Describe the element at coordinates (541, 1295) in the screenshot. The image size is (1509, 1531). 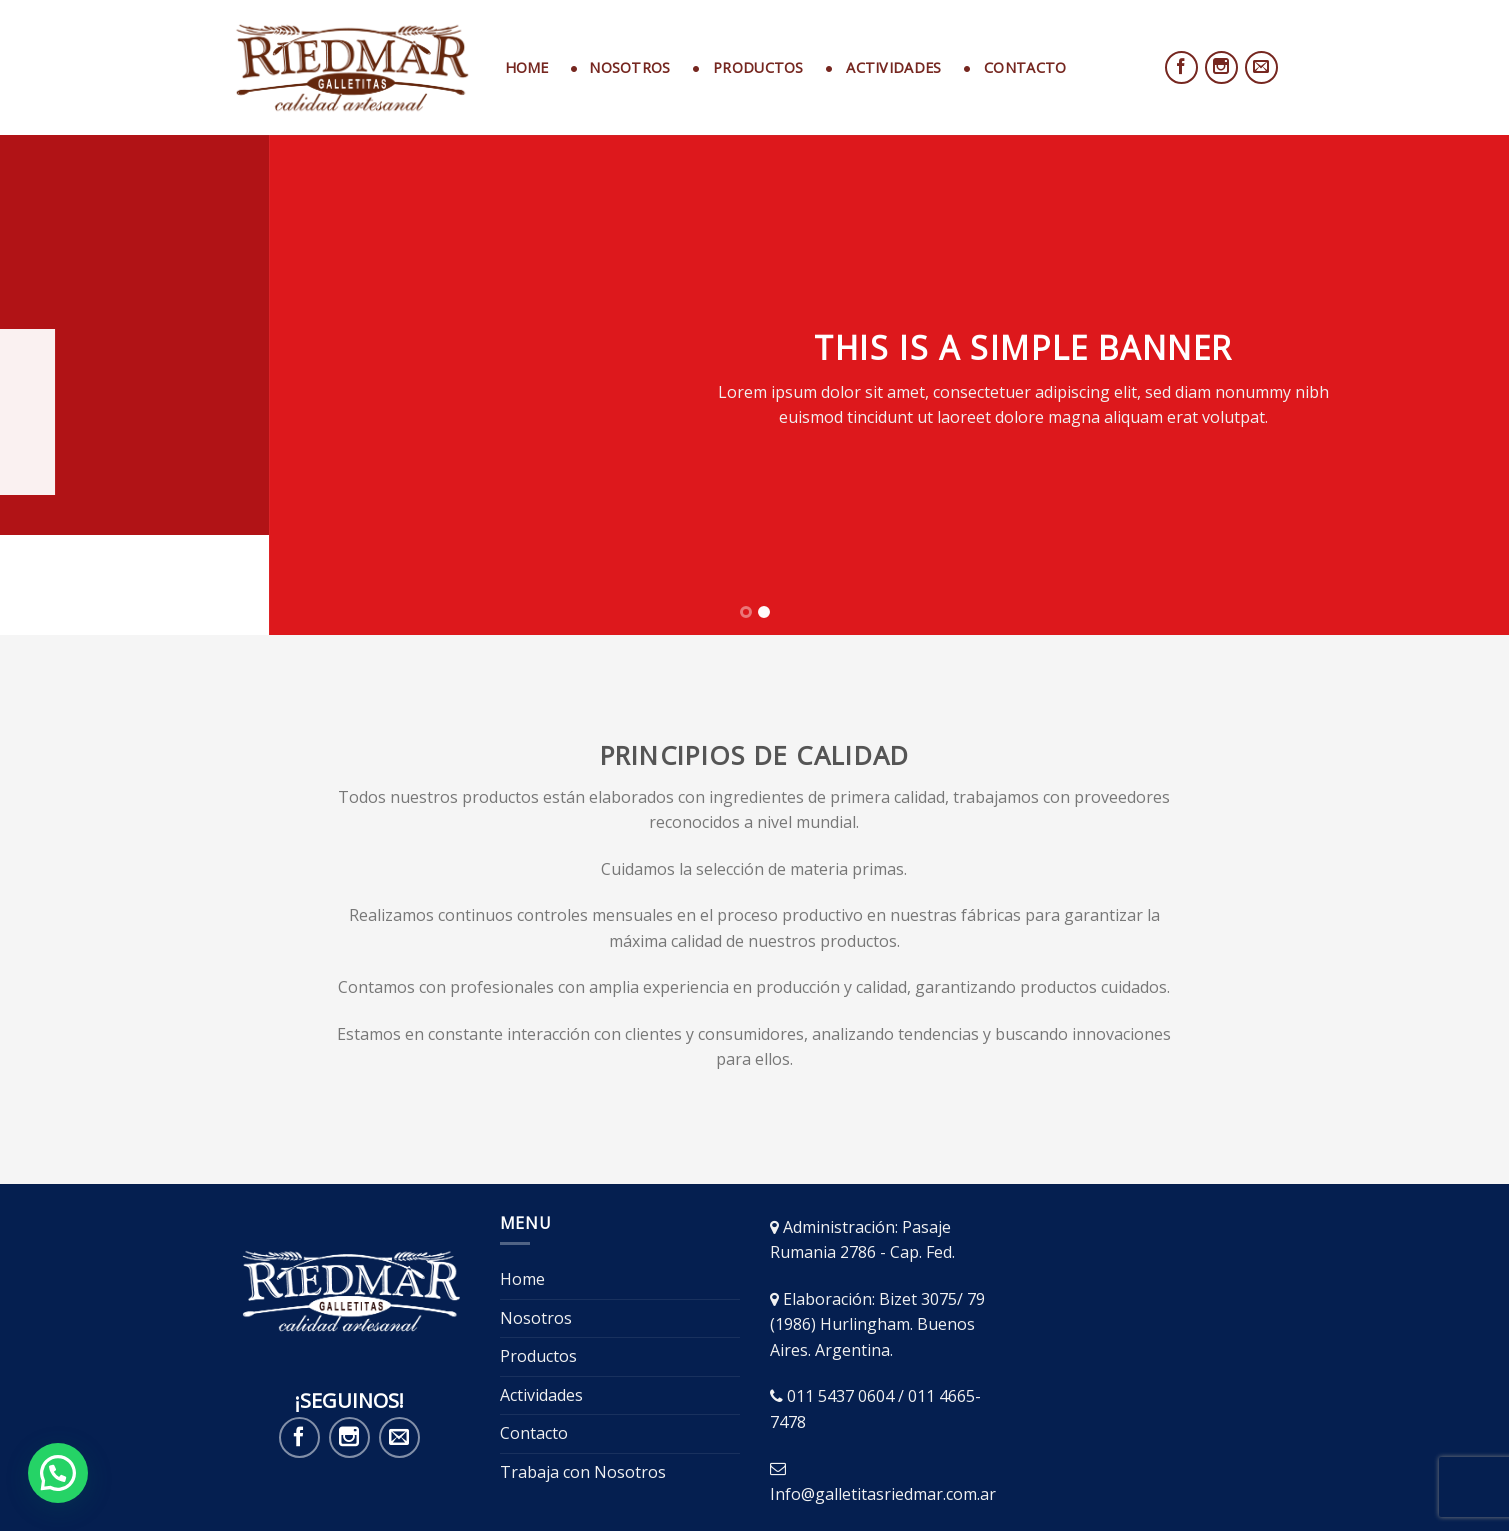
I see `Actividades` at that location.